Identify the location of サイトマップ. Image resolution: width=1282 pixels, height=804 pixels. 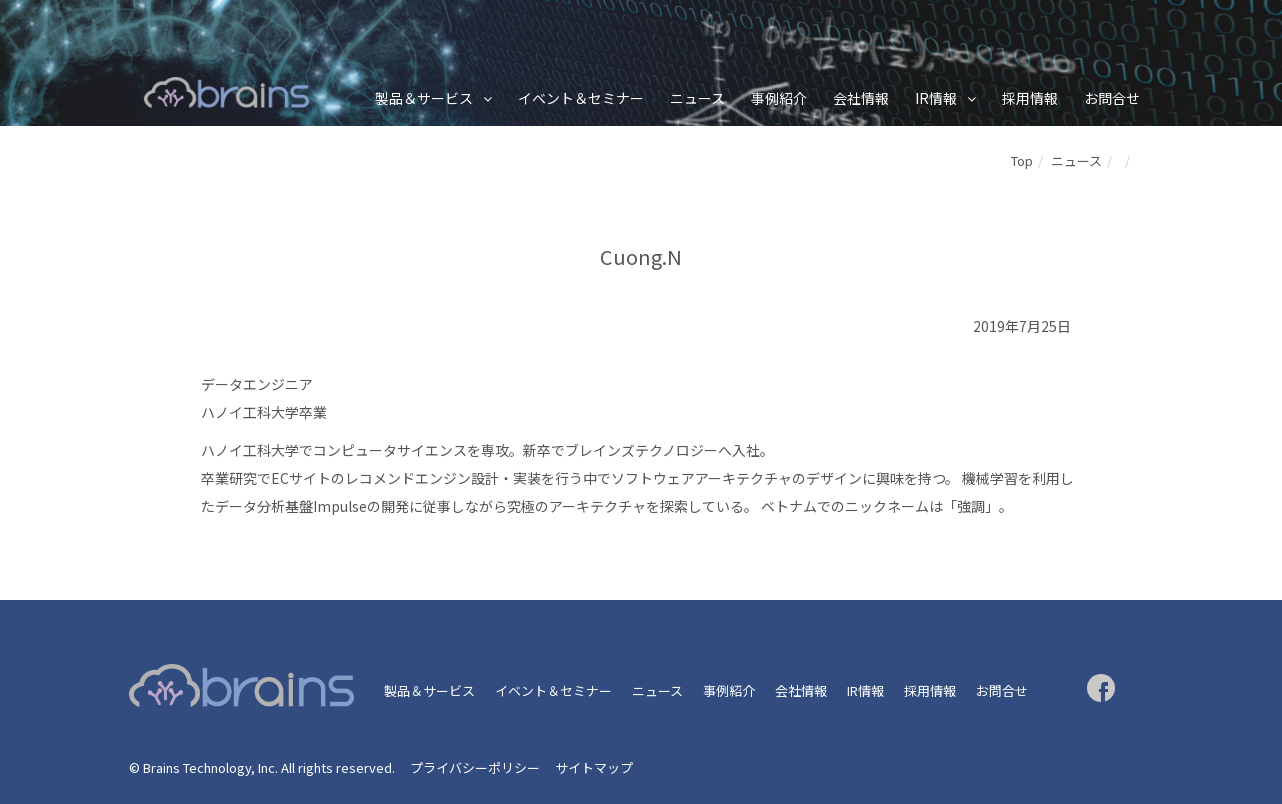
(594, 767).